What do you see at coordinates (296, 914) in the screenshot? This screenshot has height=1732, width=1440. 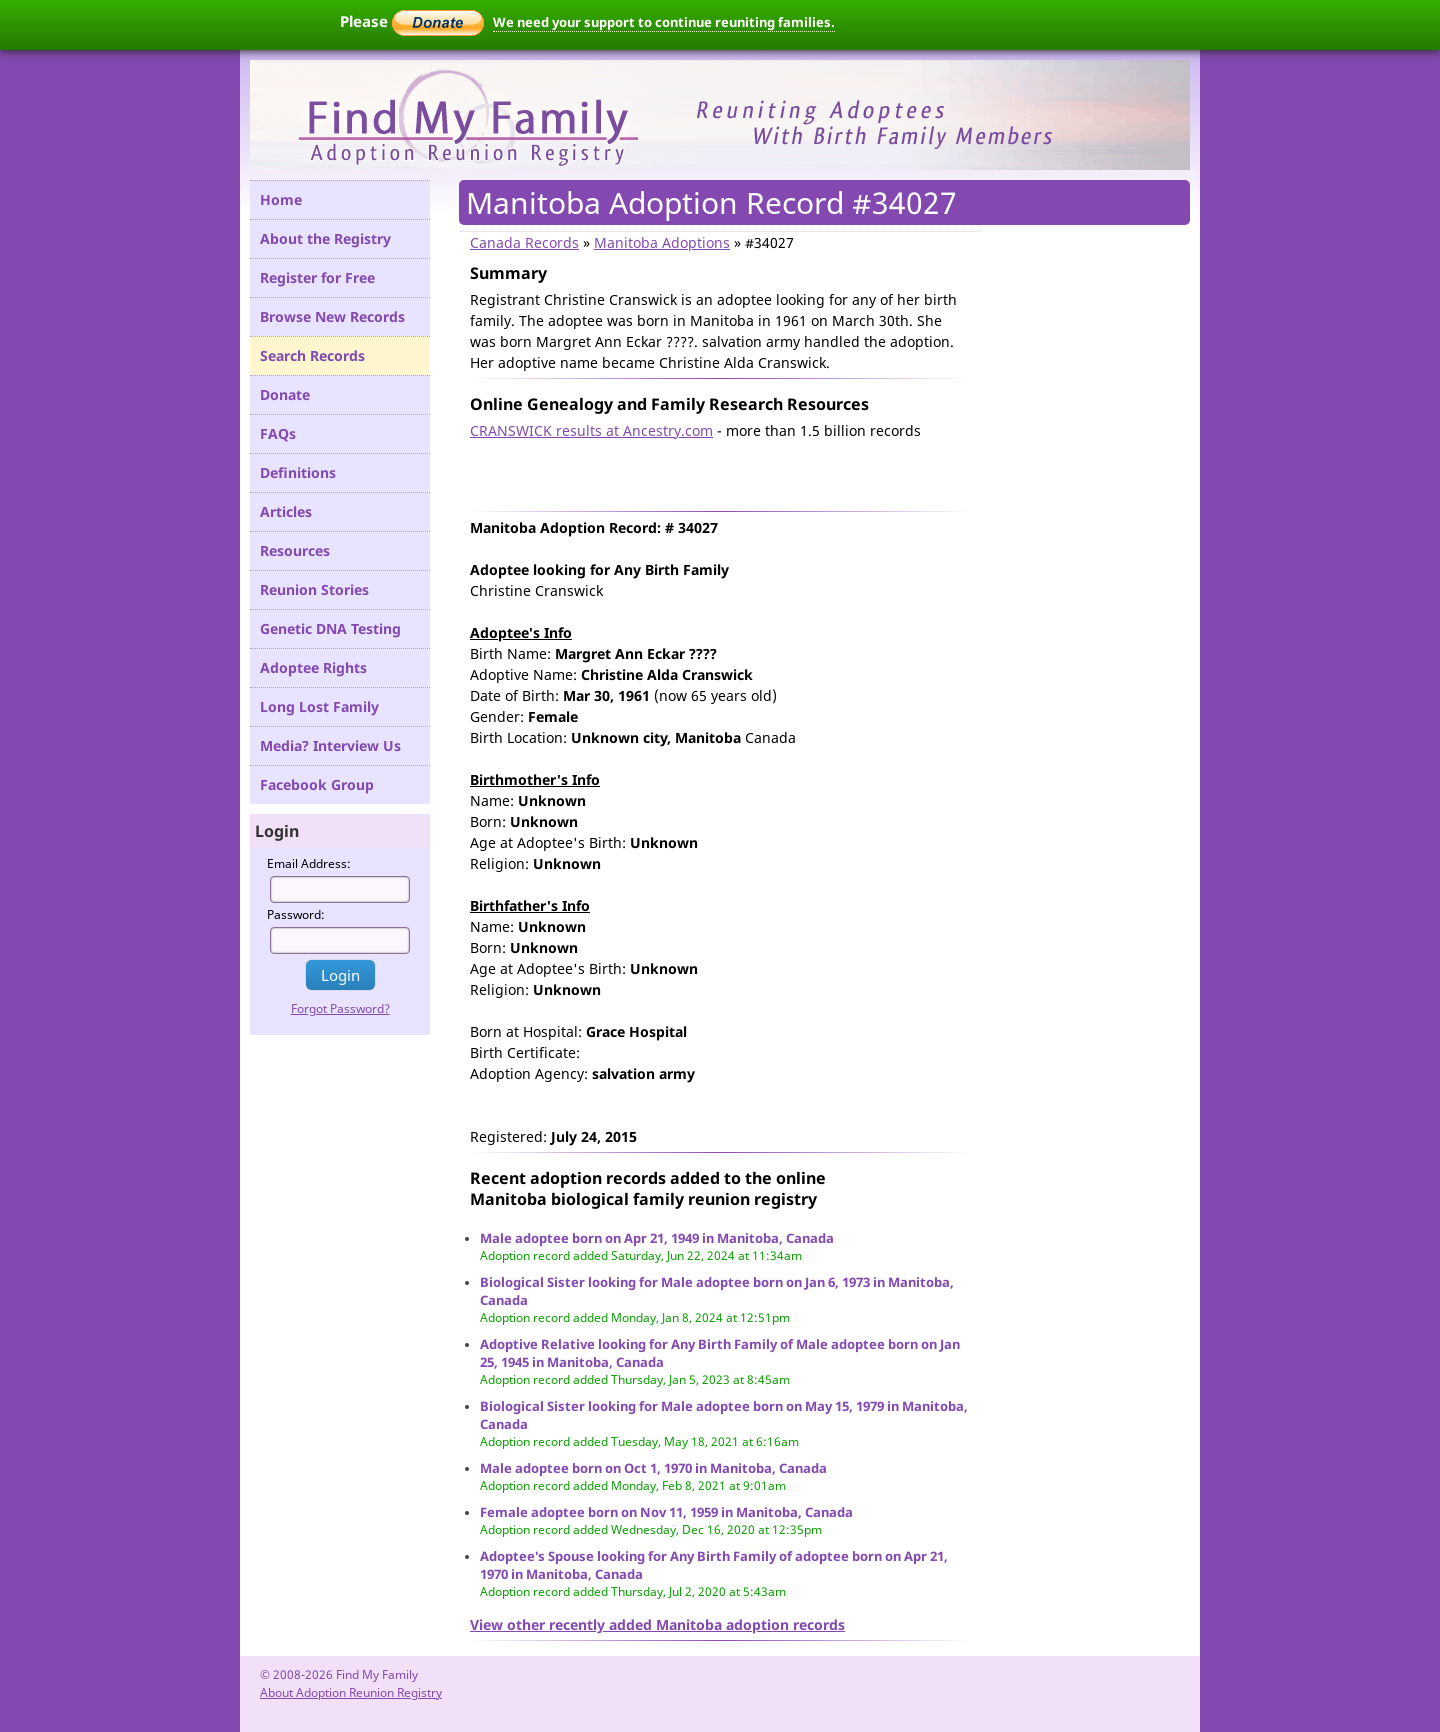 I see `Password:` at bounding box center [296, 914].